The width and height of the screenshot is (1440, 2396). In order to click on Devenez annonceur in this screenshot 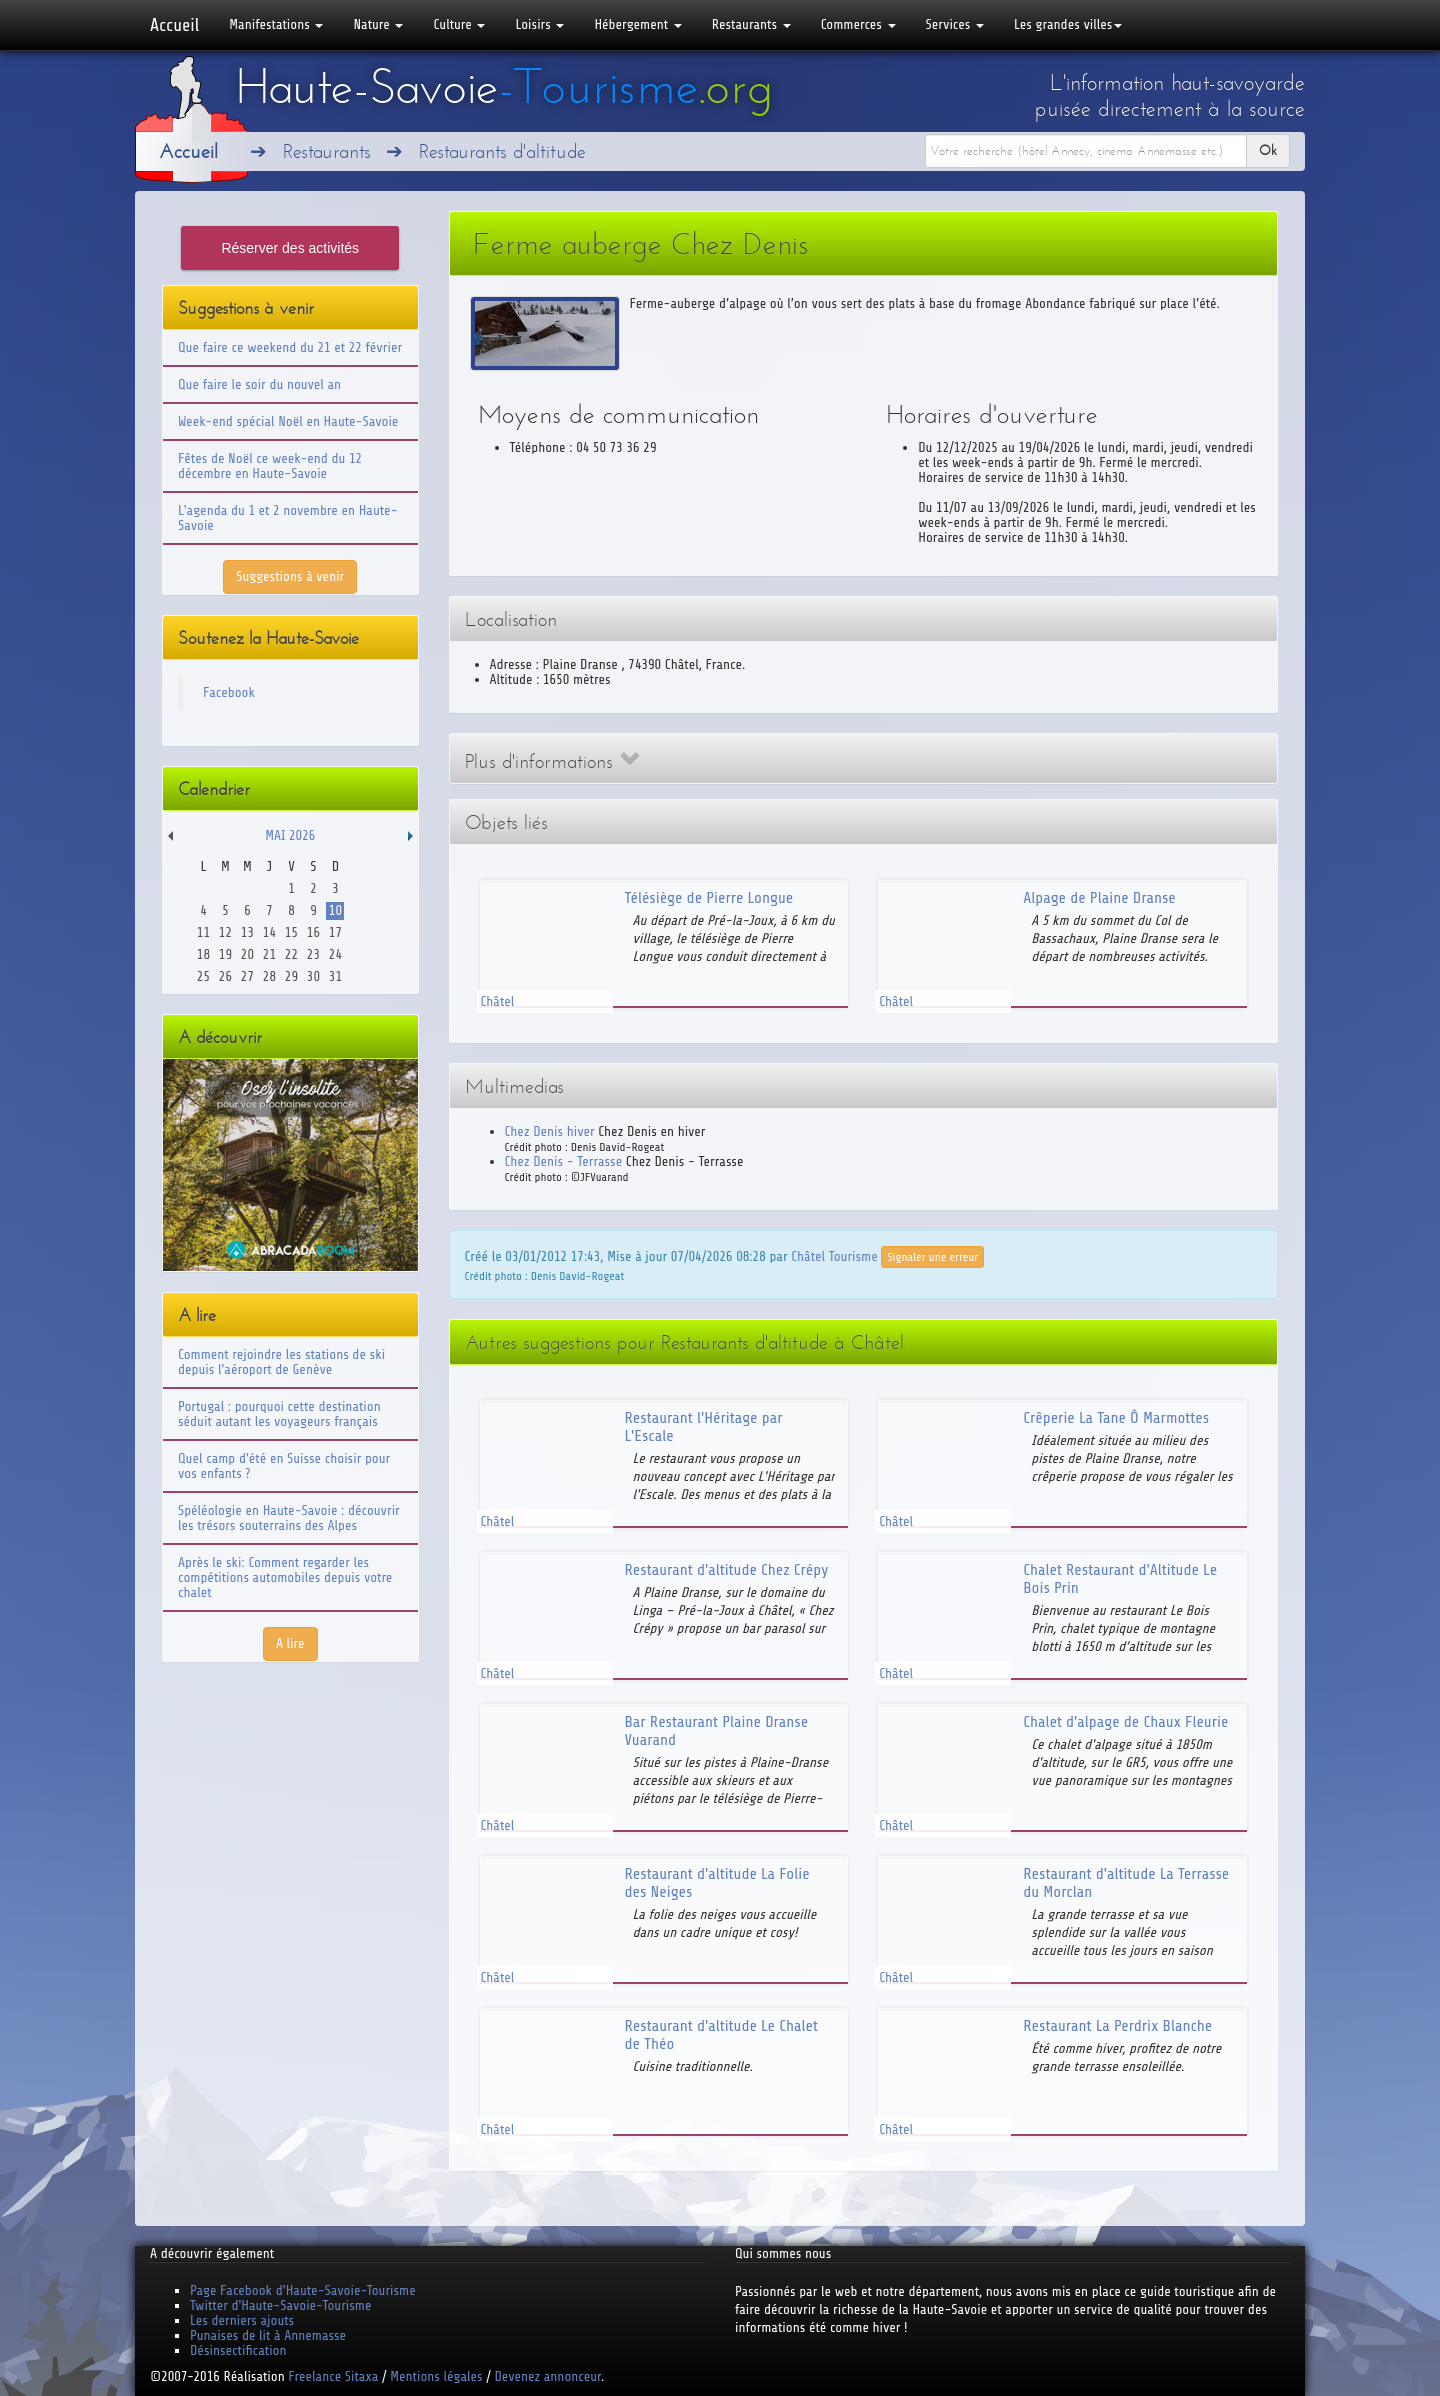, I will do `click(548, 2376)`.